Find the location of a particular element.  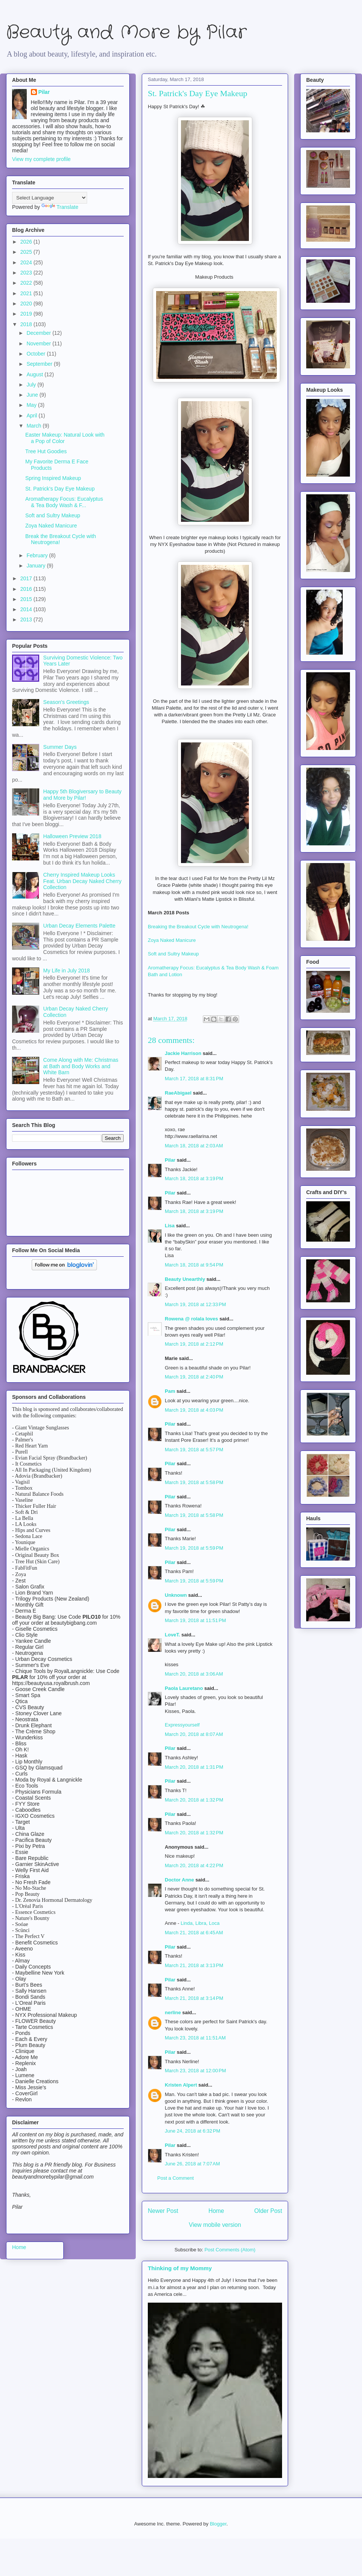

Beauty Unearthly is located at coordinates (185, 1279).